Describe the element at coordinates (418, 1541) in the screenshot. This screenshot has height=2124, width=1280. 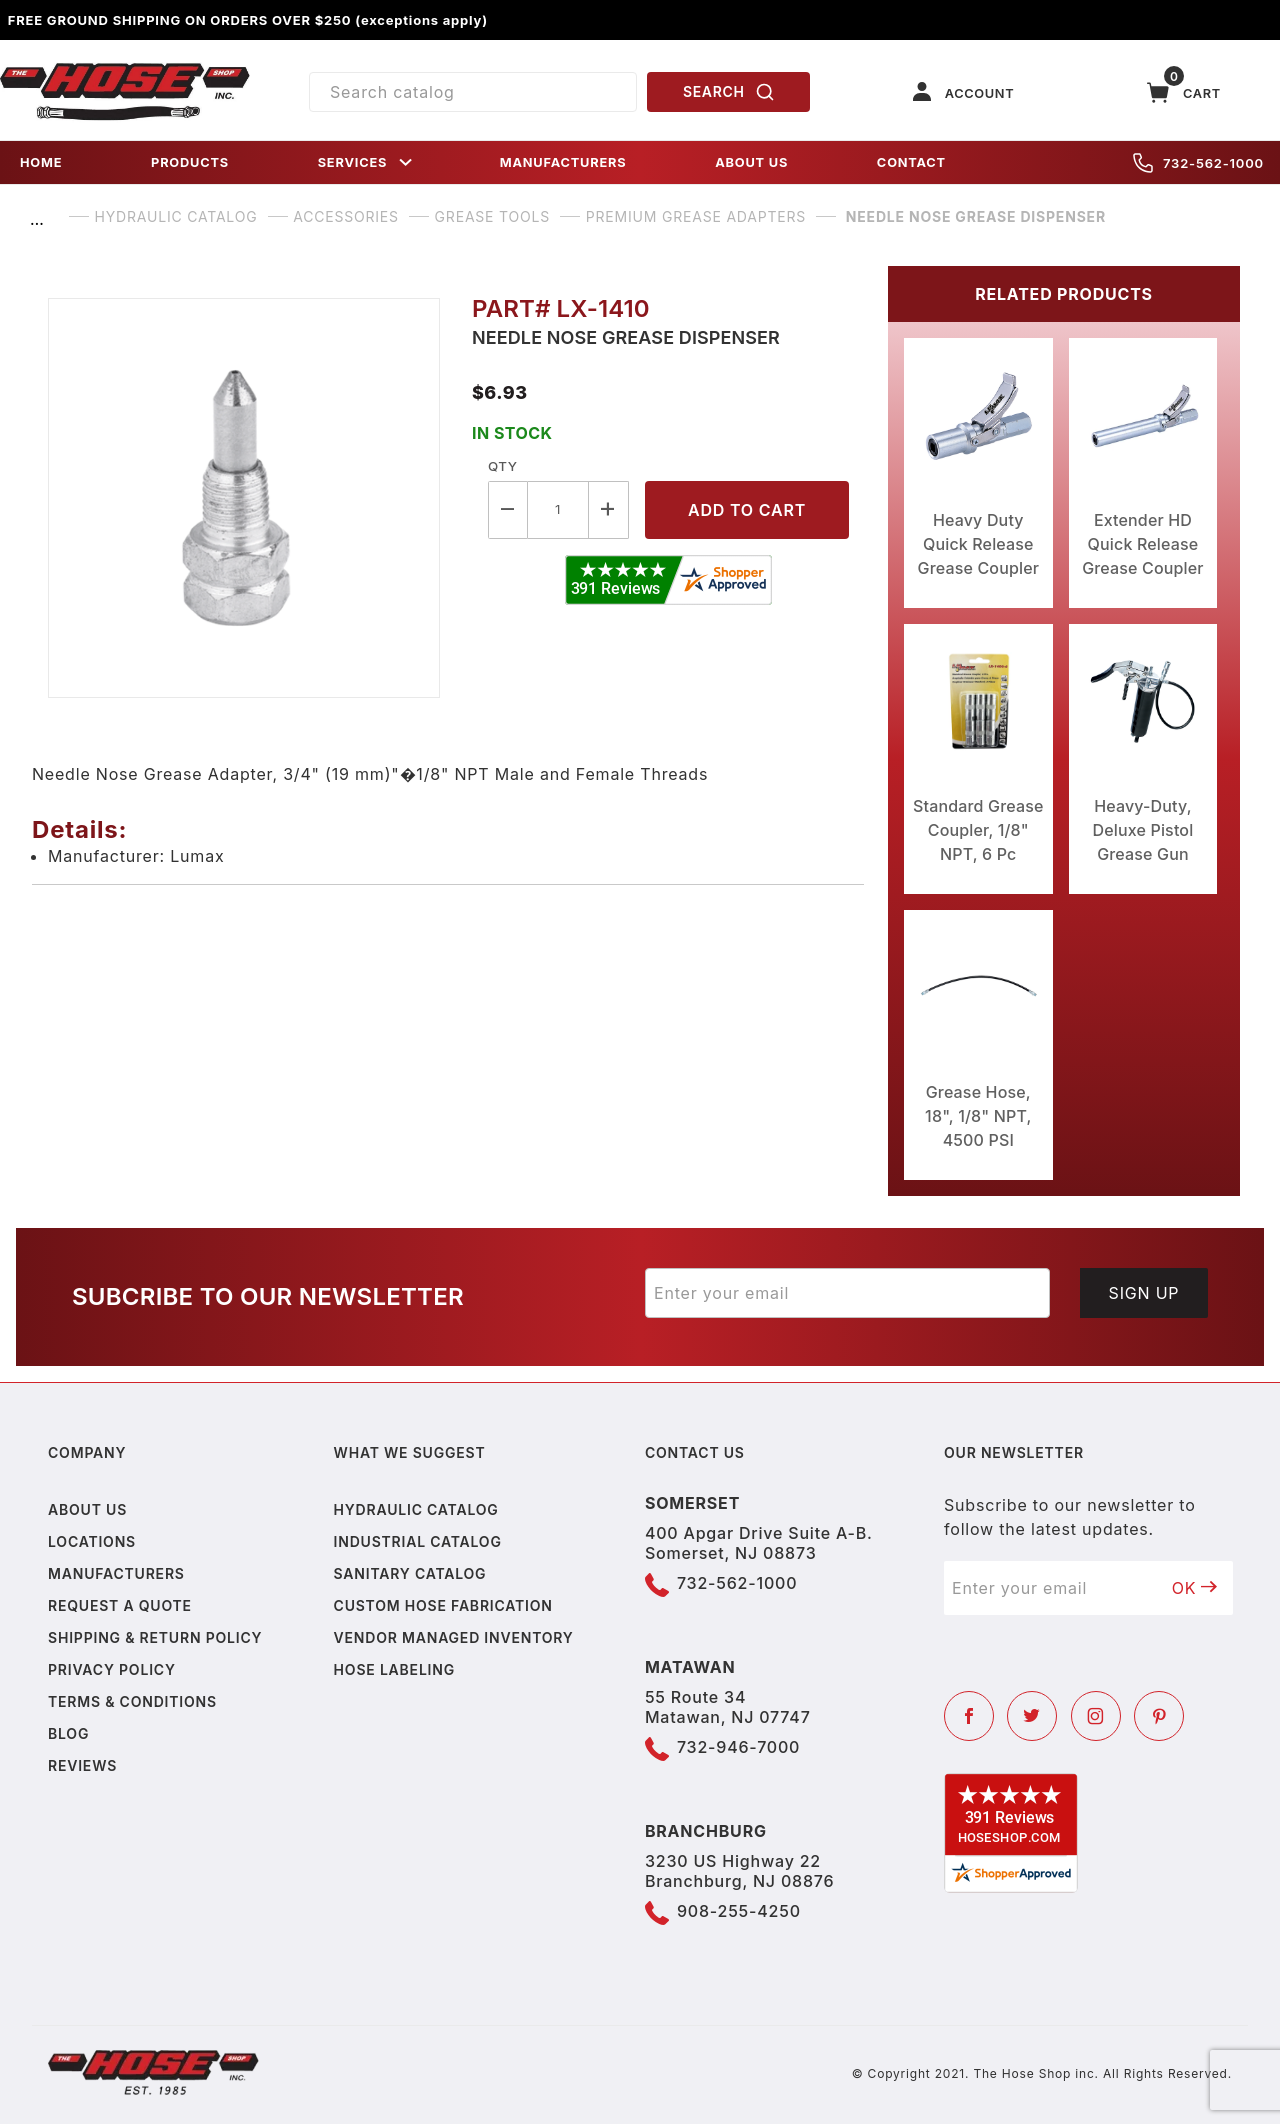
I see `Industrial Catalog` at that location.